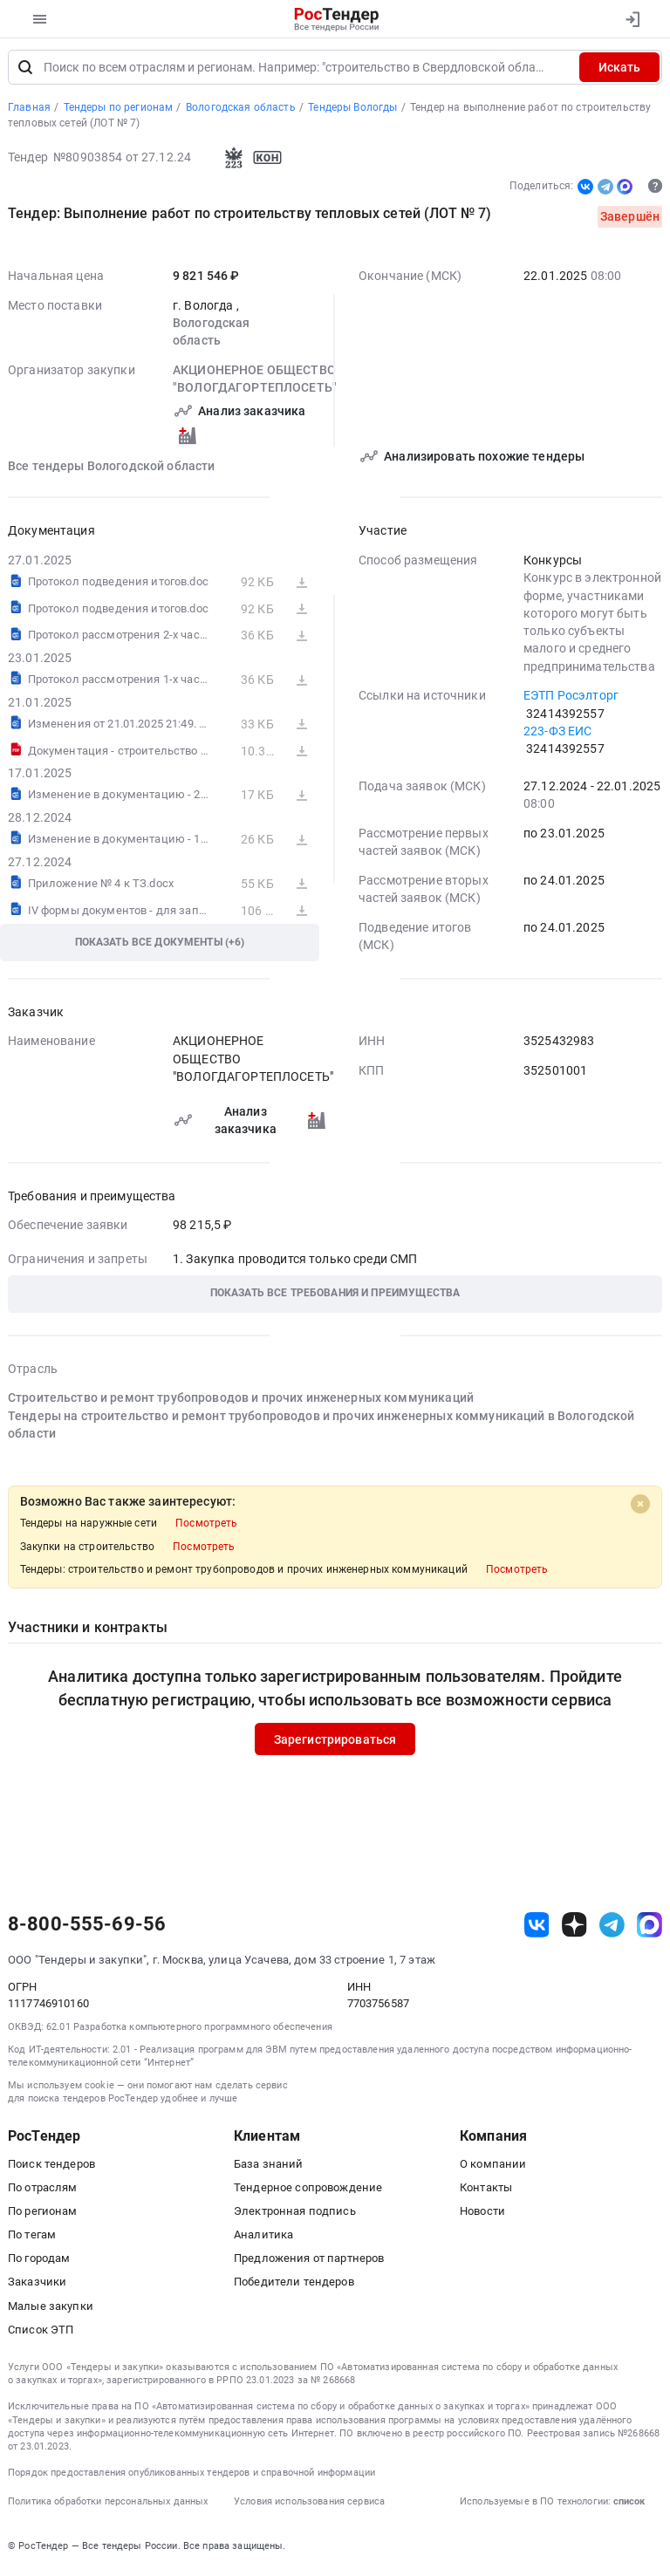 The width and height of the screenshot is (670, 2576). What do you see at coordinates (309, 2505) in the screenshot?
I see `Условия использования сервиса` at bounding box center [309, 2505].